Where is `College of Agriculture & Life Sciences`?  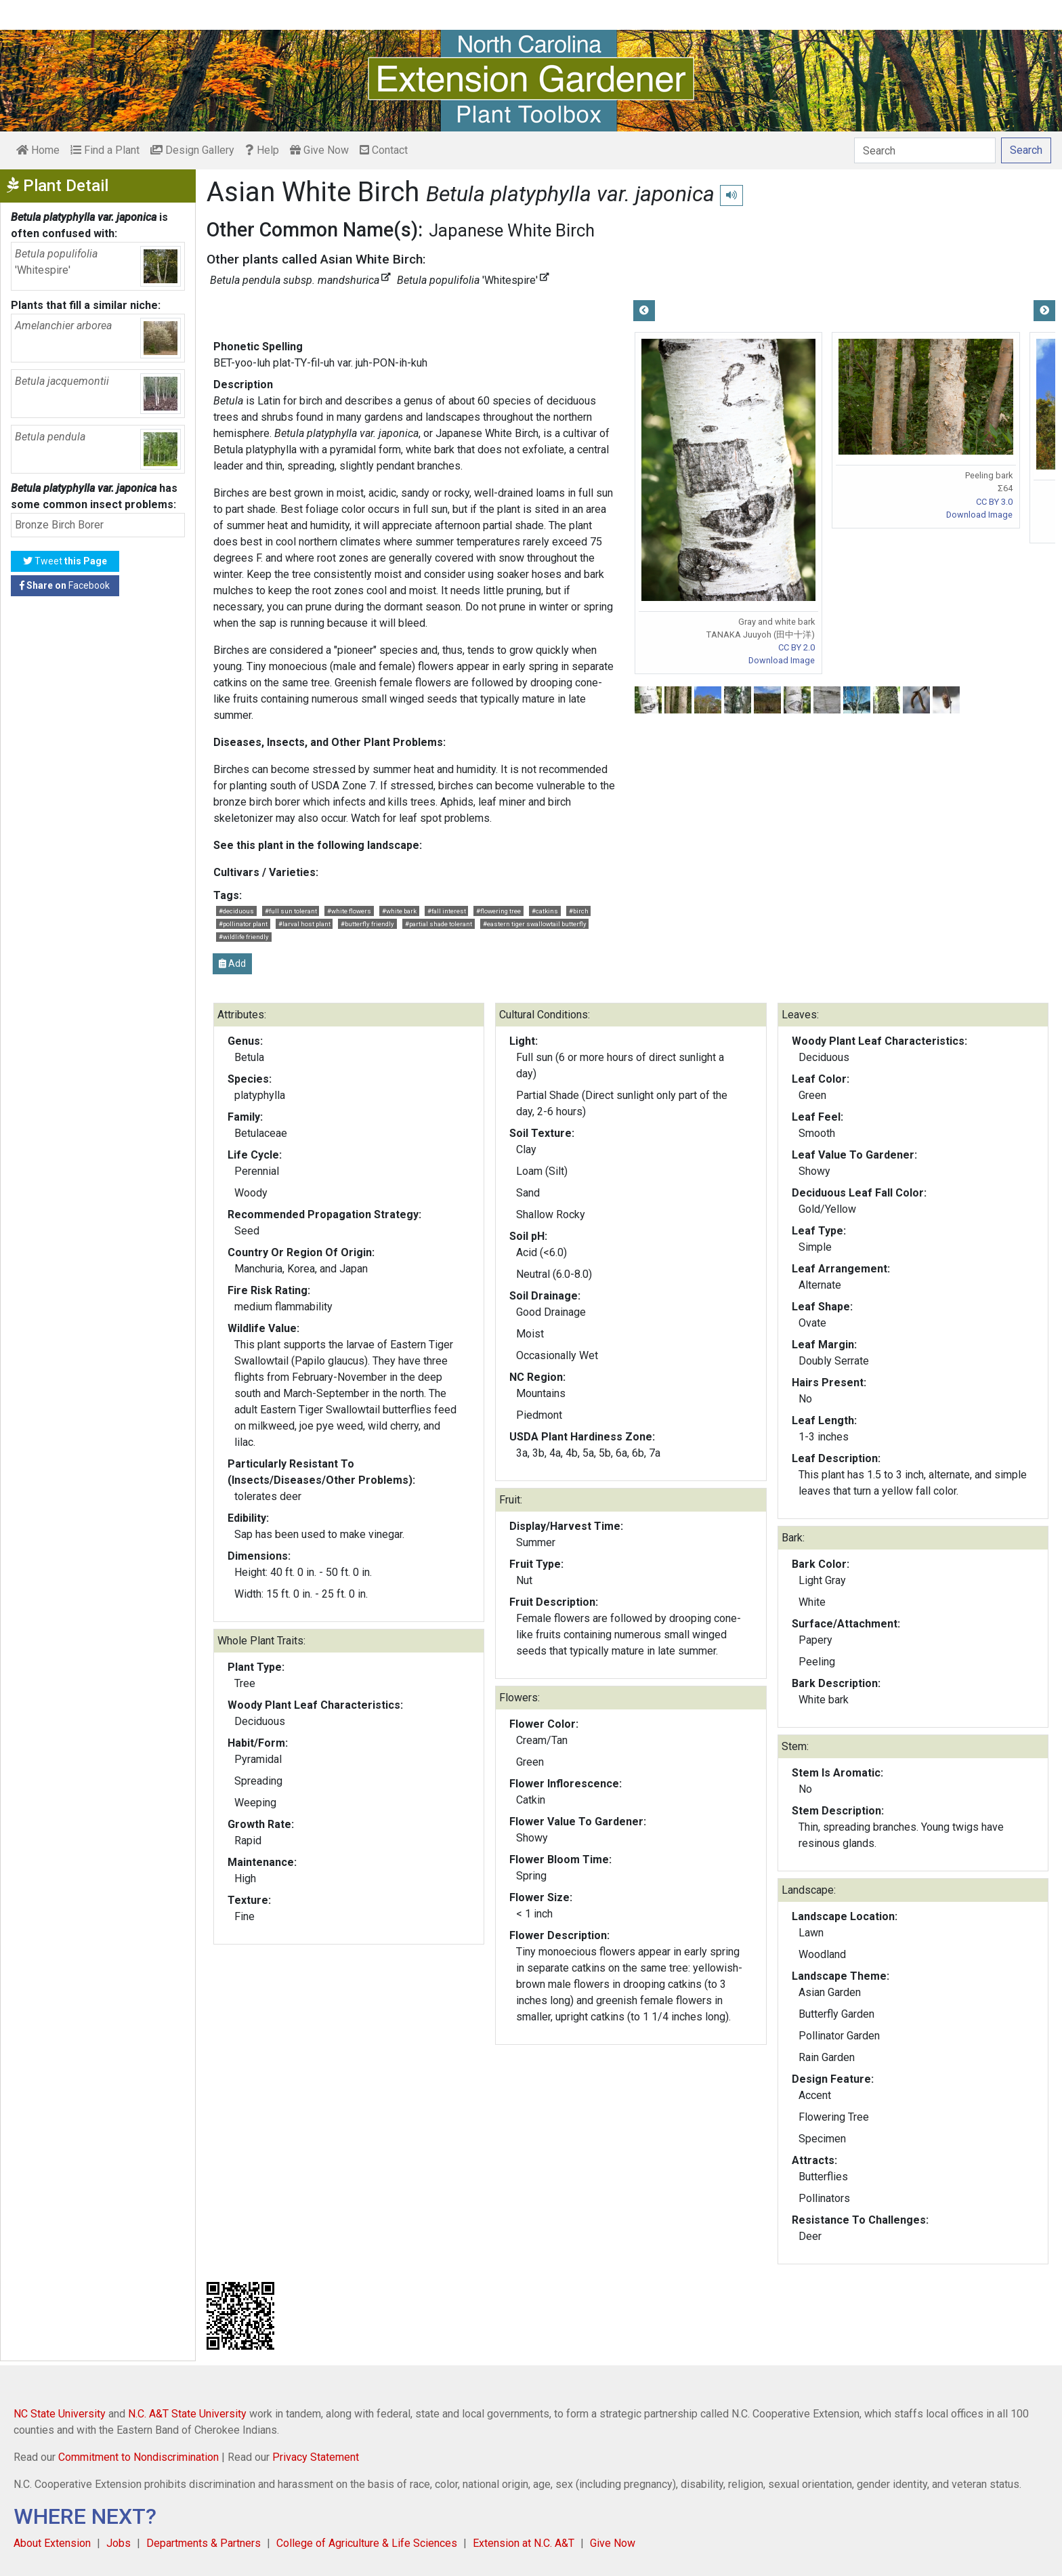
College of Agriculture & Life Sciences is located at coordinates (366, 2543).